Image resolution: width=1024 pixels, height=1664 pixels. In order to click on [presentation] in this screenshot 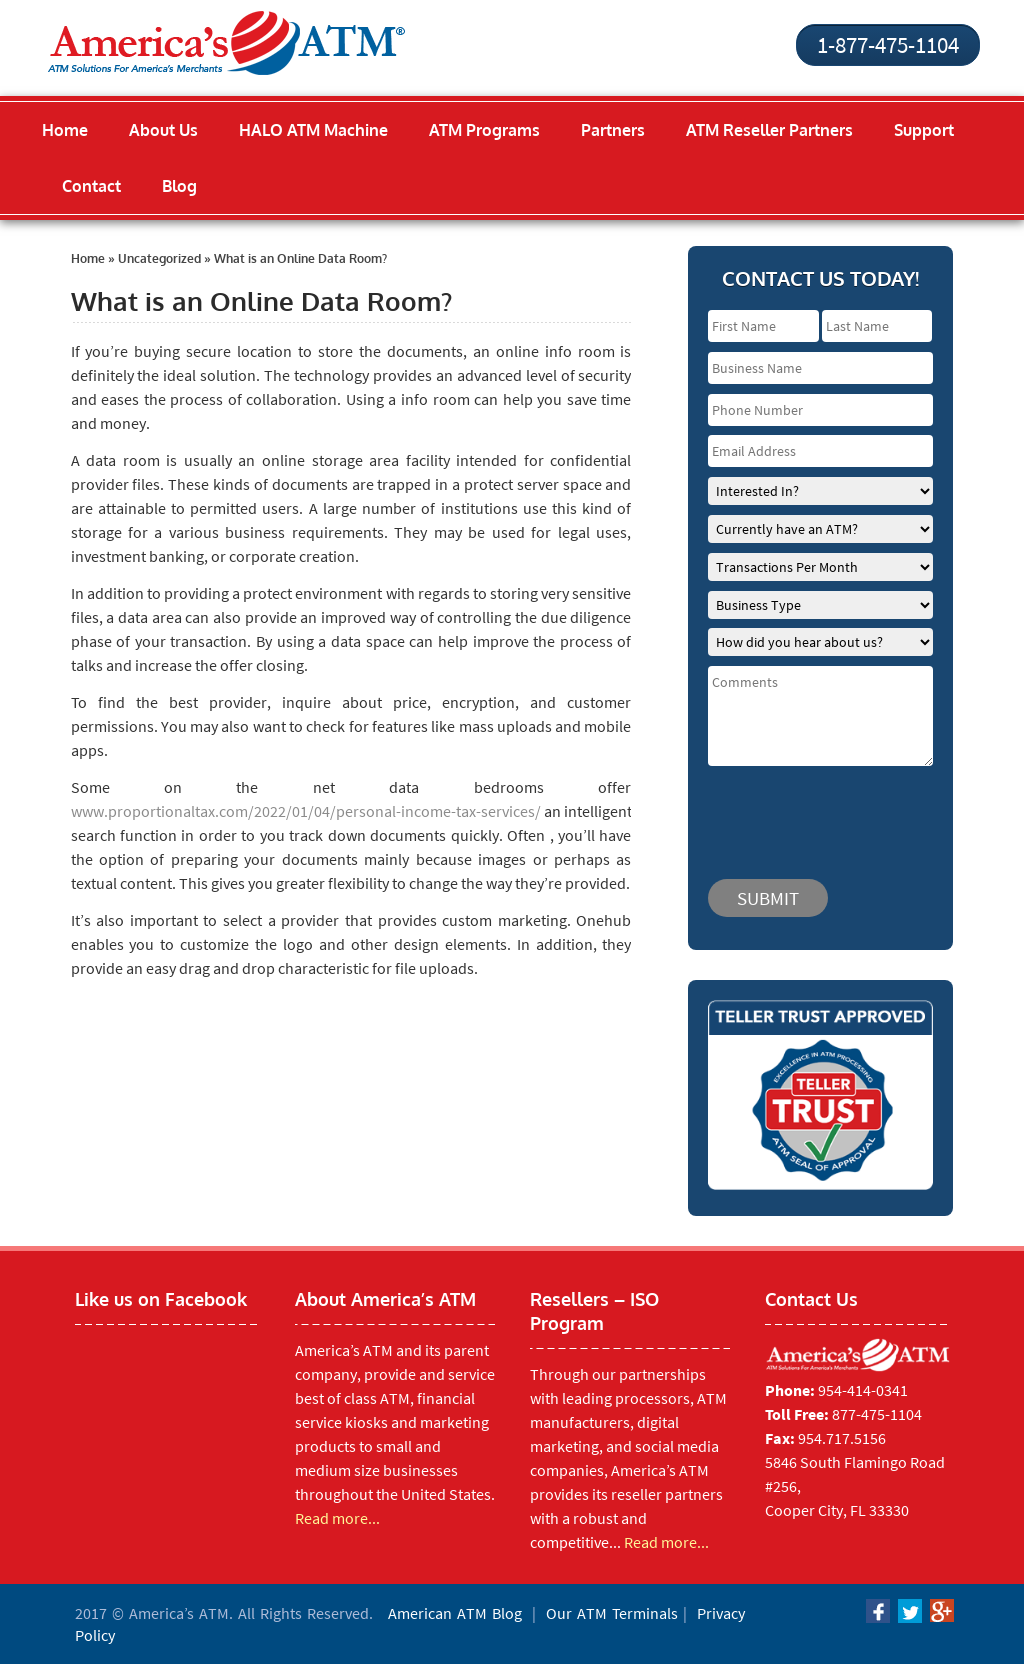, I will do `click(828, 813)`.